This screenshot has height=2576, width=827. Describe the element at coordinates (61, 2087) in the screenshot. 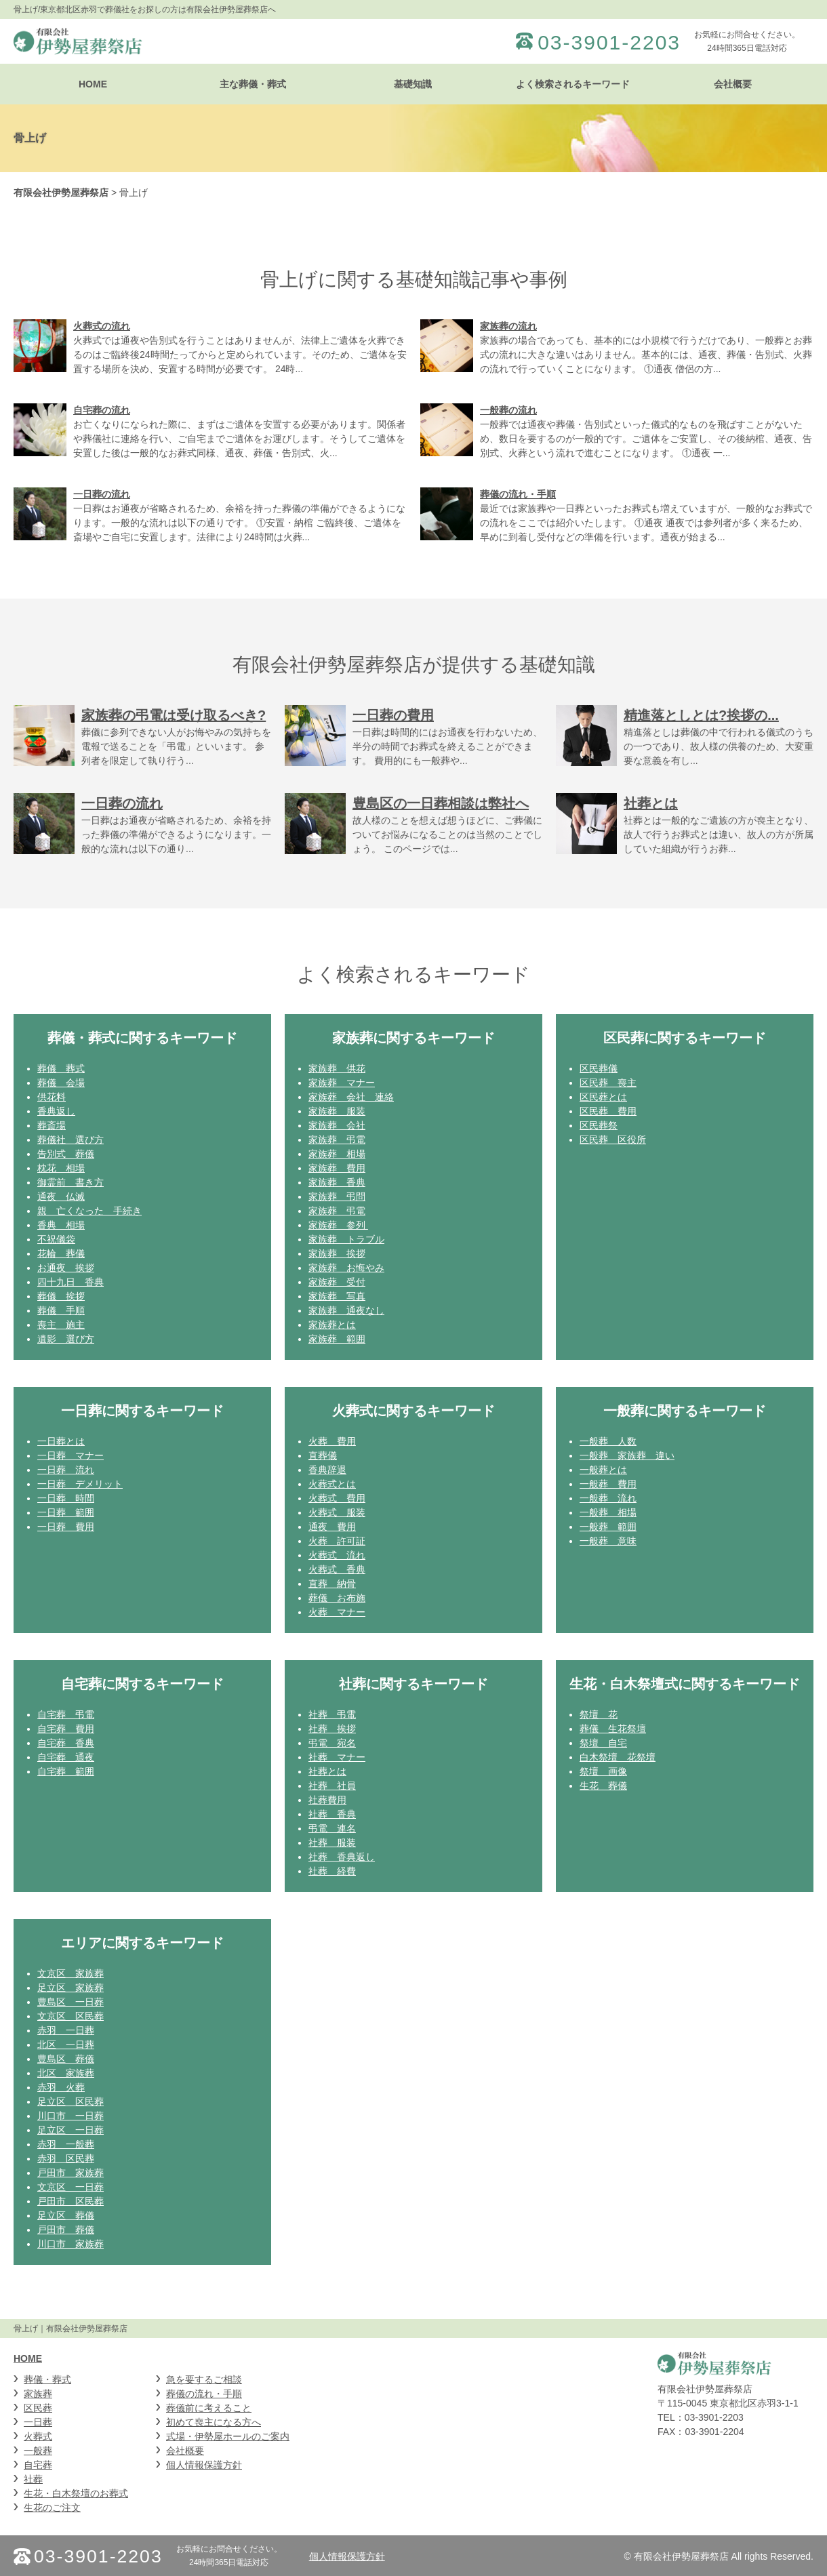

I see `赤羽 火葬` at that location.